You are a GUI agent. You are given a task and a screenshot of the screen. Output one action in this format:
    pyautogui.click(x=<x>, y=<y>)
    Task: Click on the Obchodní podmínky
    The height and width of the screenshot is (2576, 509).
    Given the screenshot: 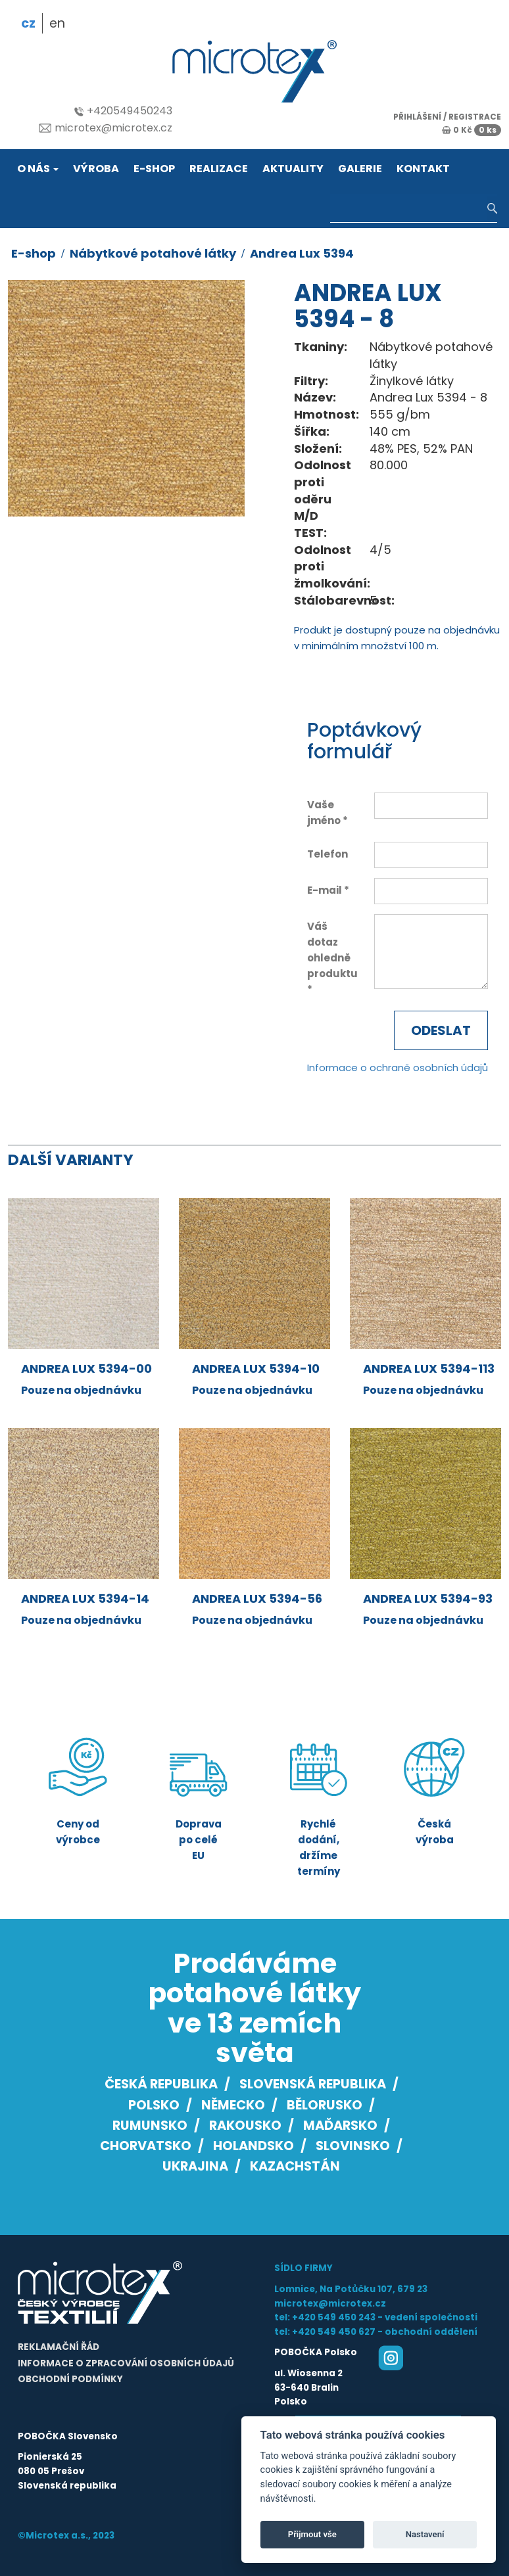 What is the action you would take?
    pyautogui.click(x=70, y=2379)
    